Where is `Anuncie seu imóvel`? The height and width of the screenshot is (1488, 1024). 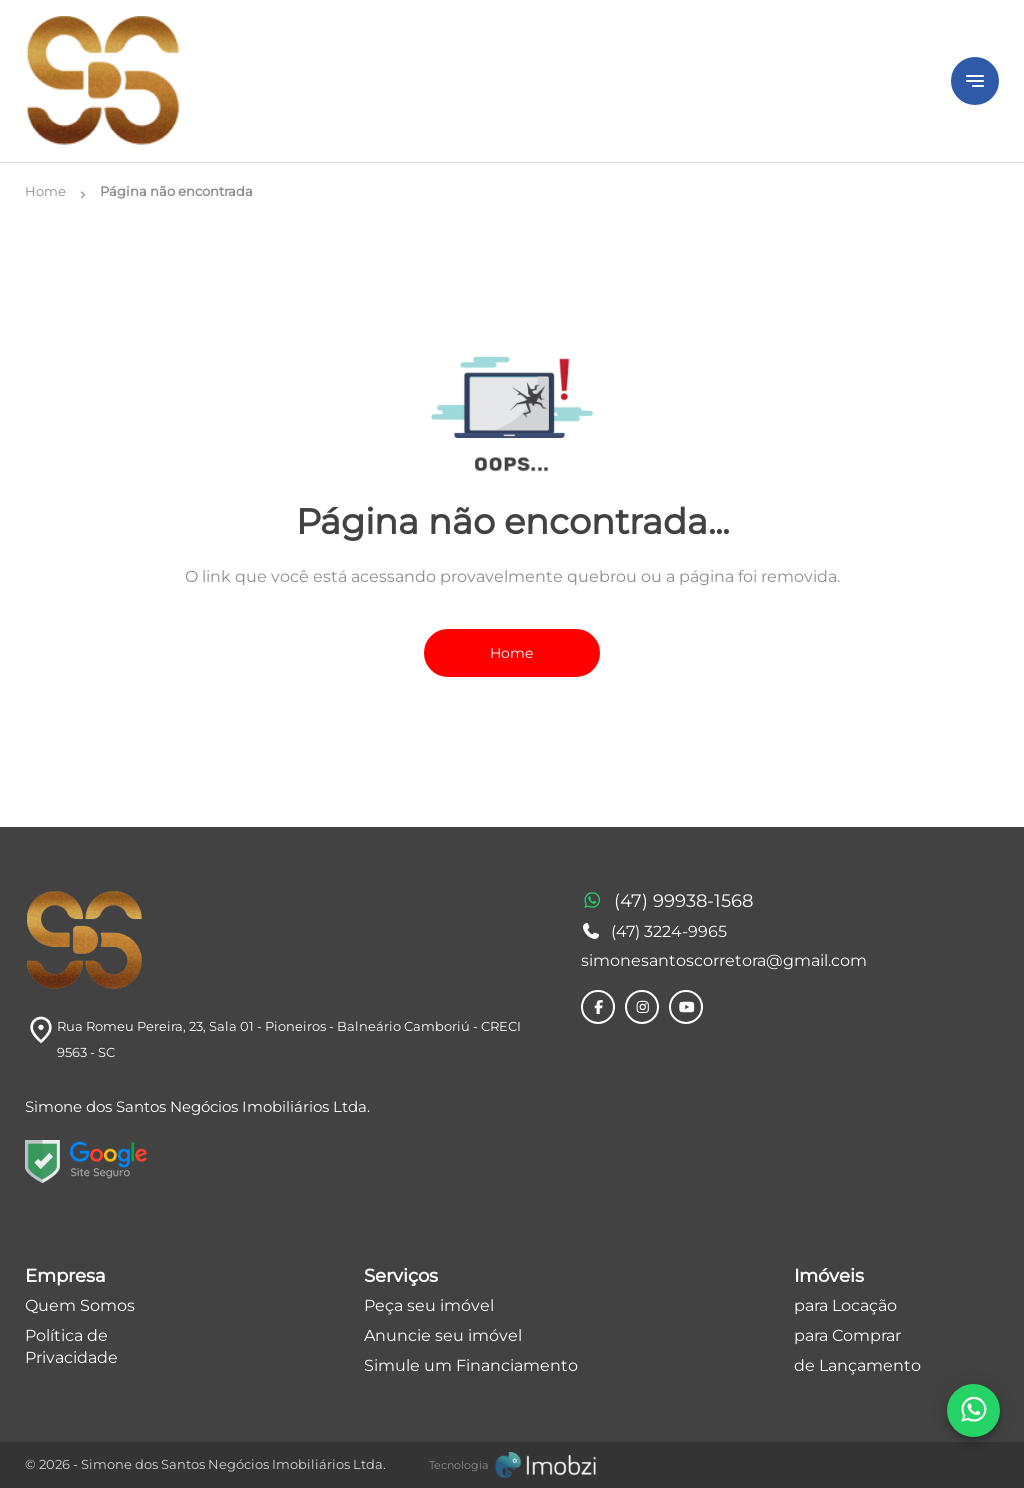
Anuncie seu imóvel is located at coordinates (443, 1335).